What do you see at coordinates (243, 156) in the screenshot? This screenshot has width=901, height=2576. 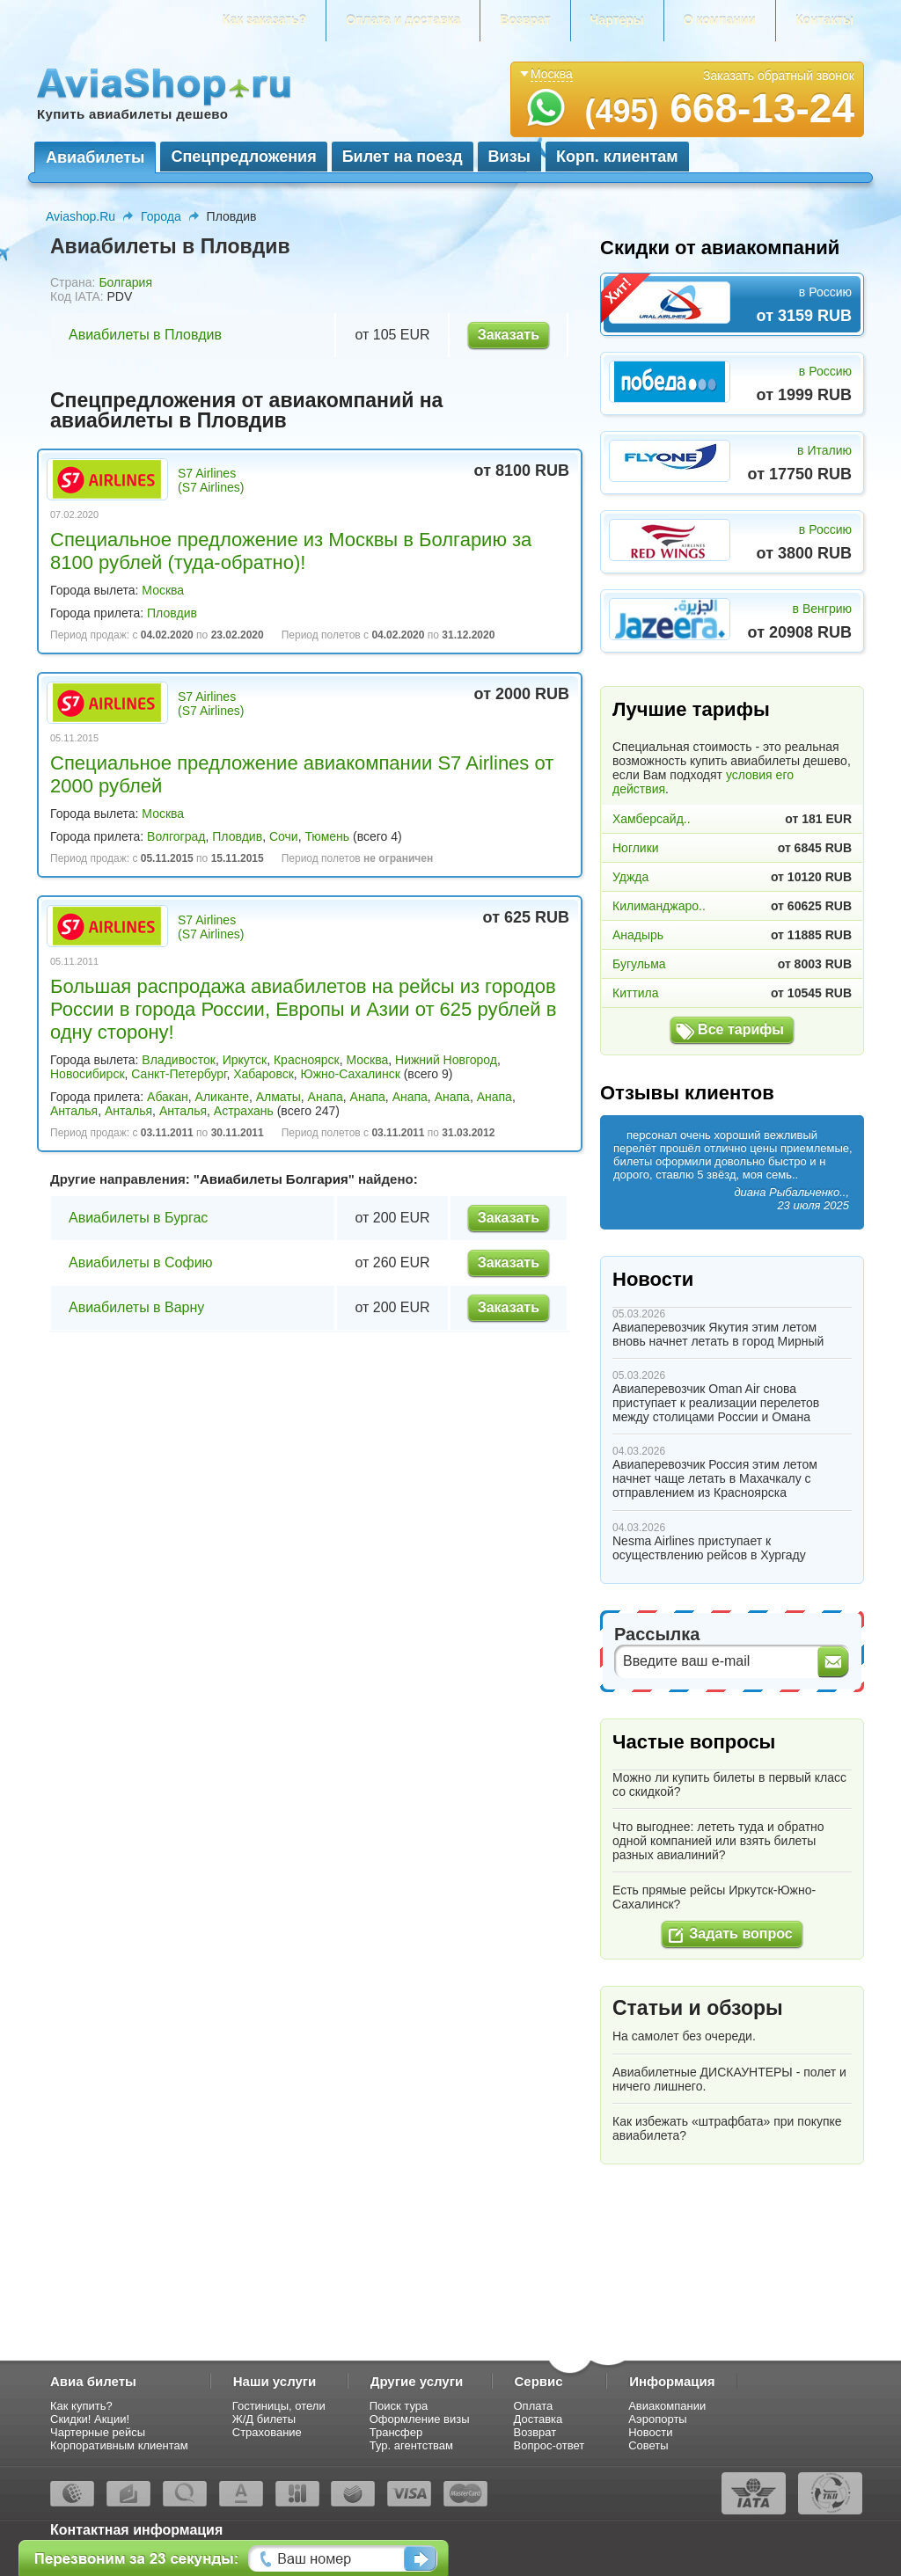 I see `Спецпредложения` at bounding box center [243, 156].